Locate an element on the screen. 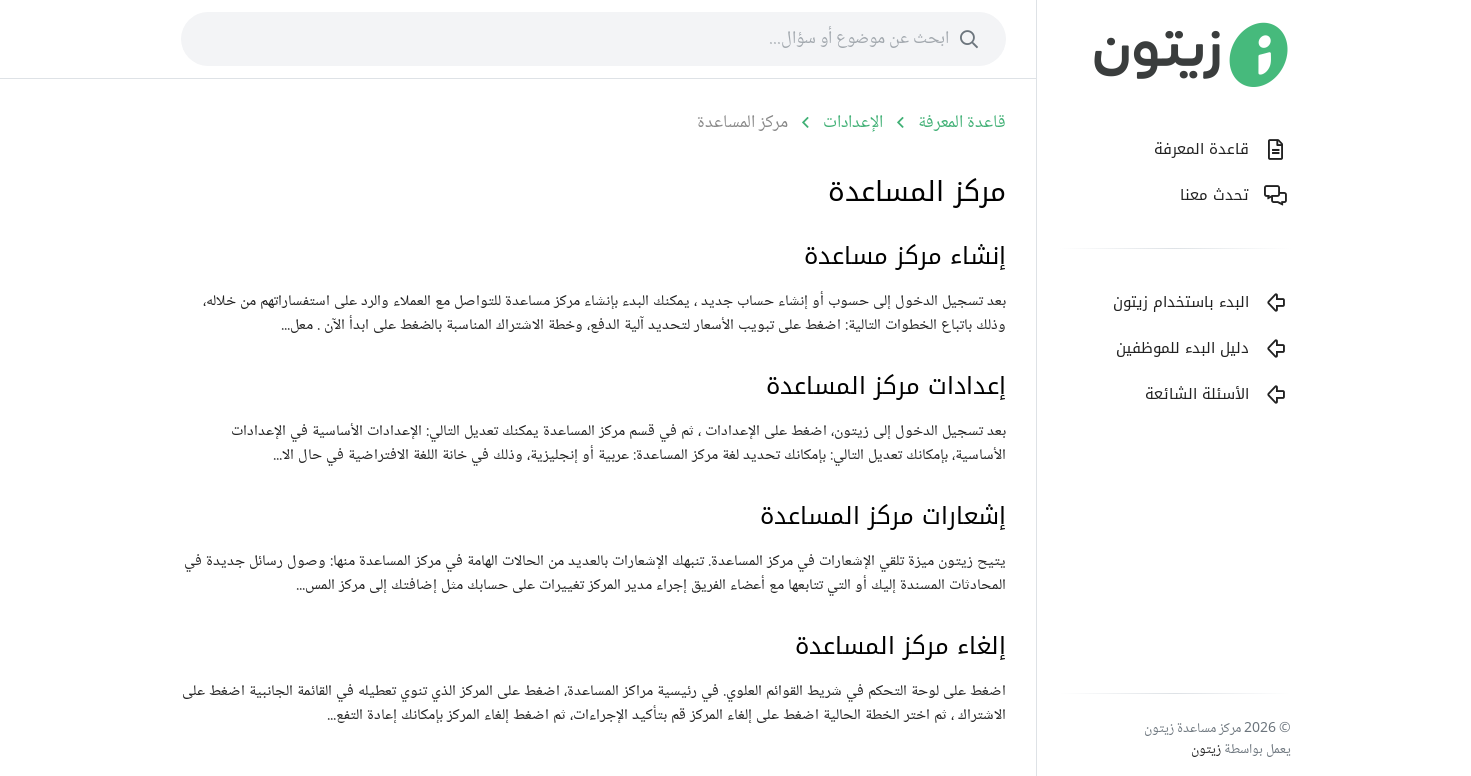  الإعدادات is located at coordinates (853, 123).